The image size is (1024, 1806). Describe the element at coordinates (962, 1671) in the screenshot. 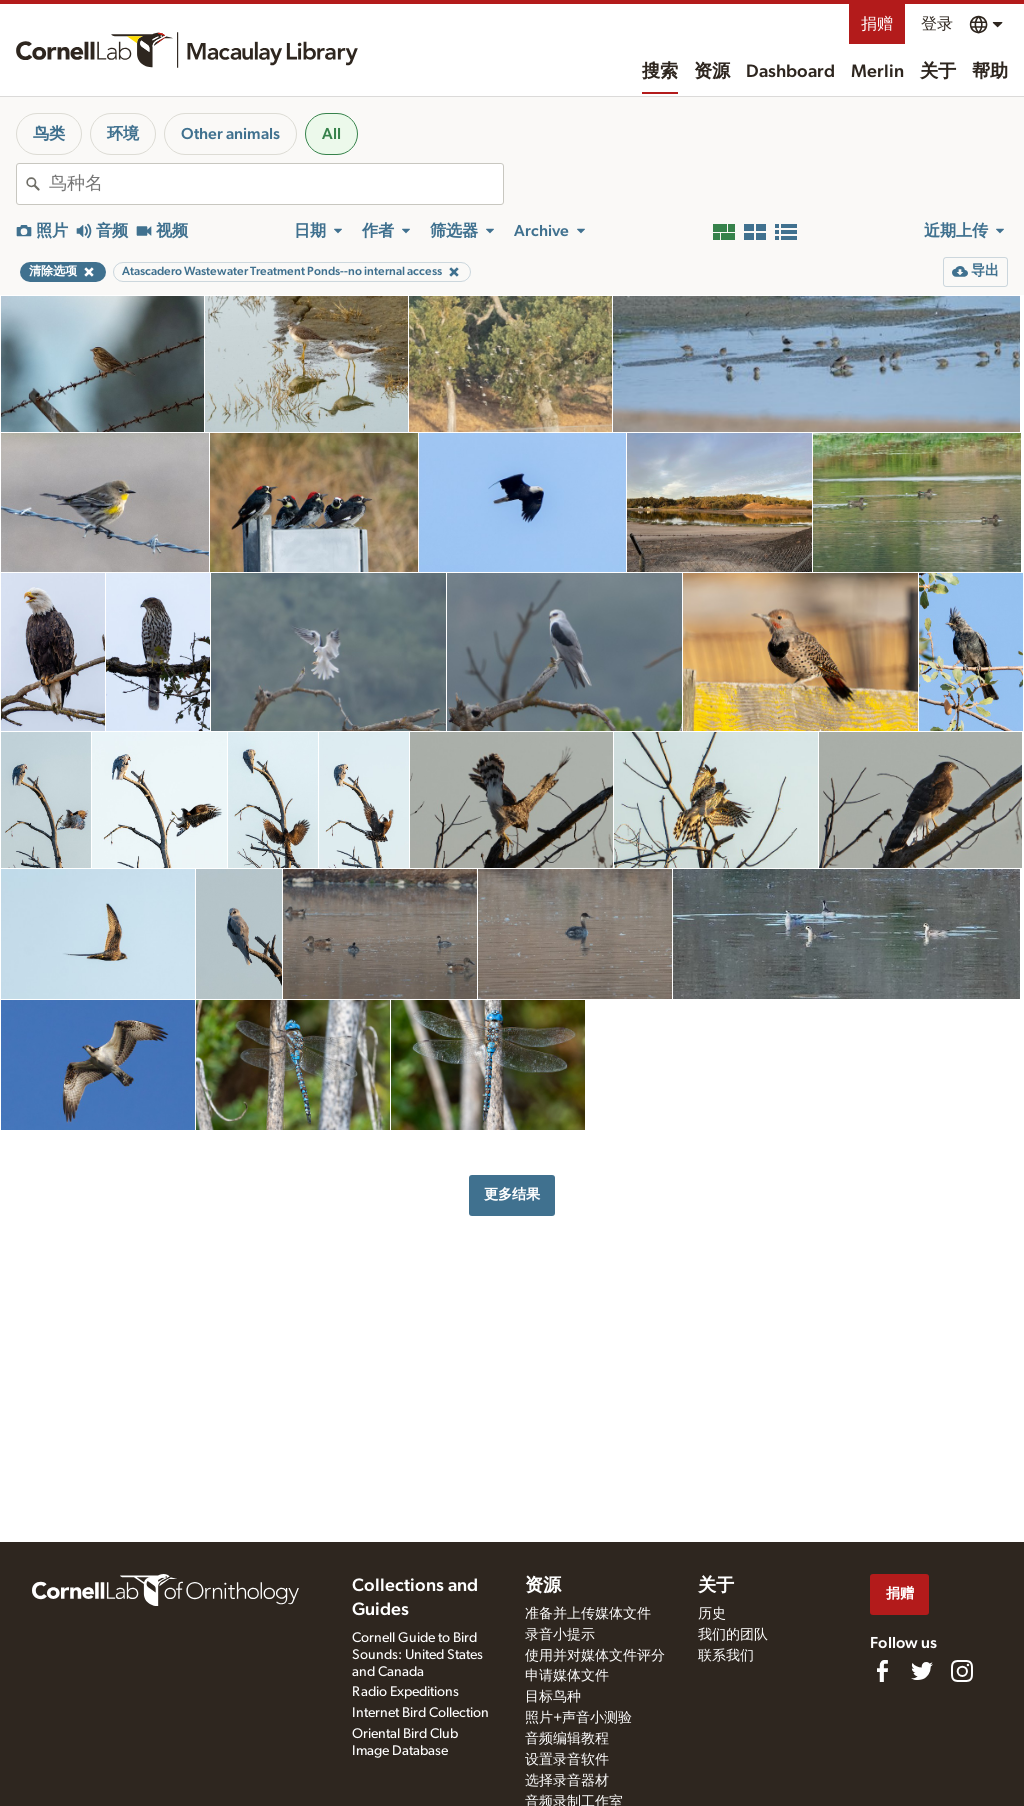

I see `[Follow us on Instagram]` at that location.